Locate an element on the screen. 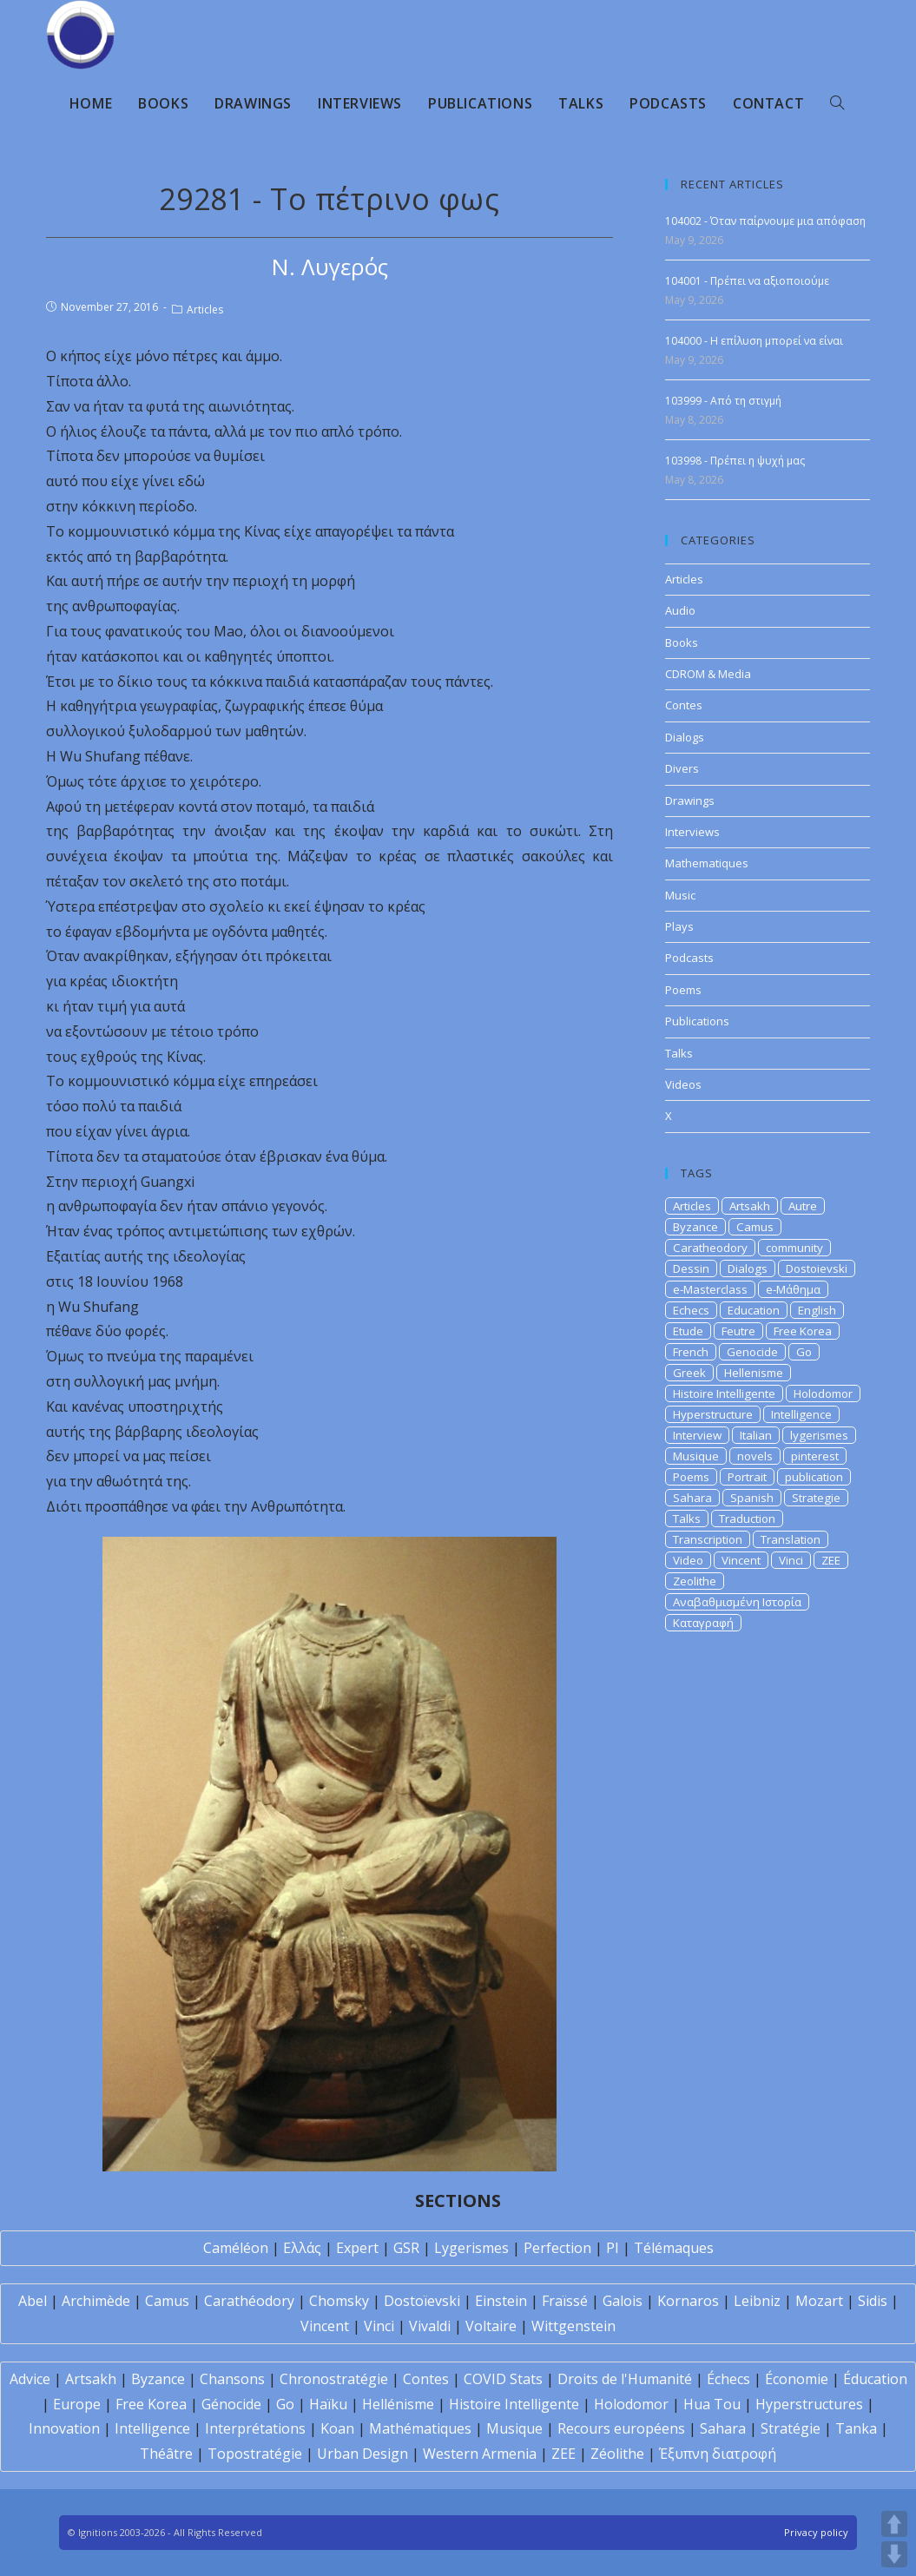 Image resolution: width=916 pixels, height=2576 pixels. Zeolithe is located at coordinates (694, 1581).